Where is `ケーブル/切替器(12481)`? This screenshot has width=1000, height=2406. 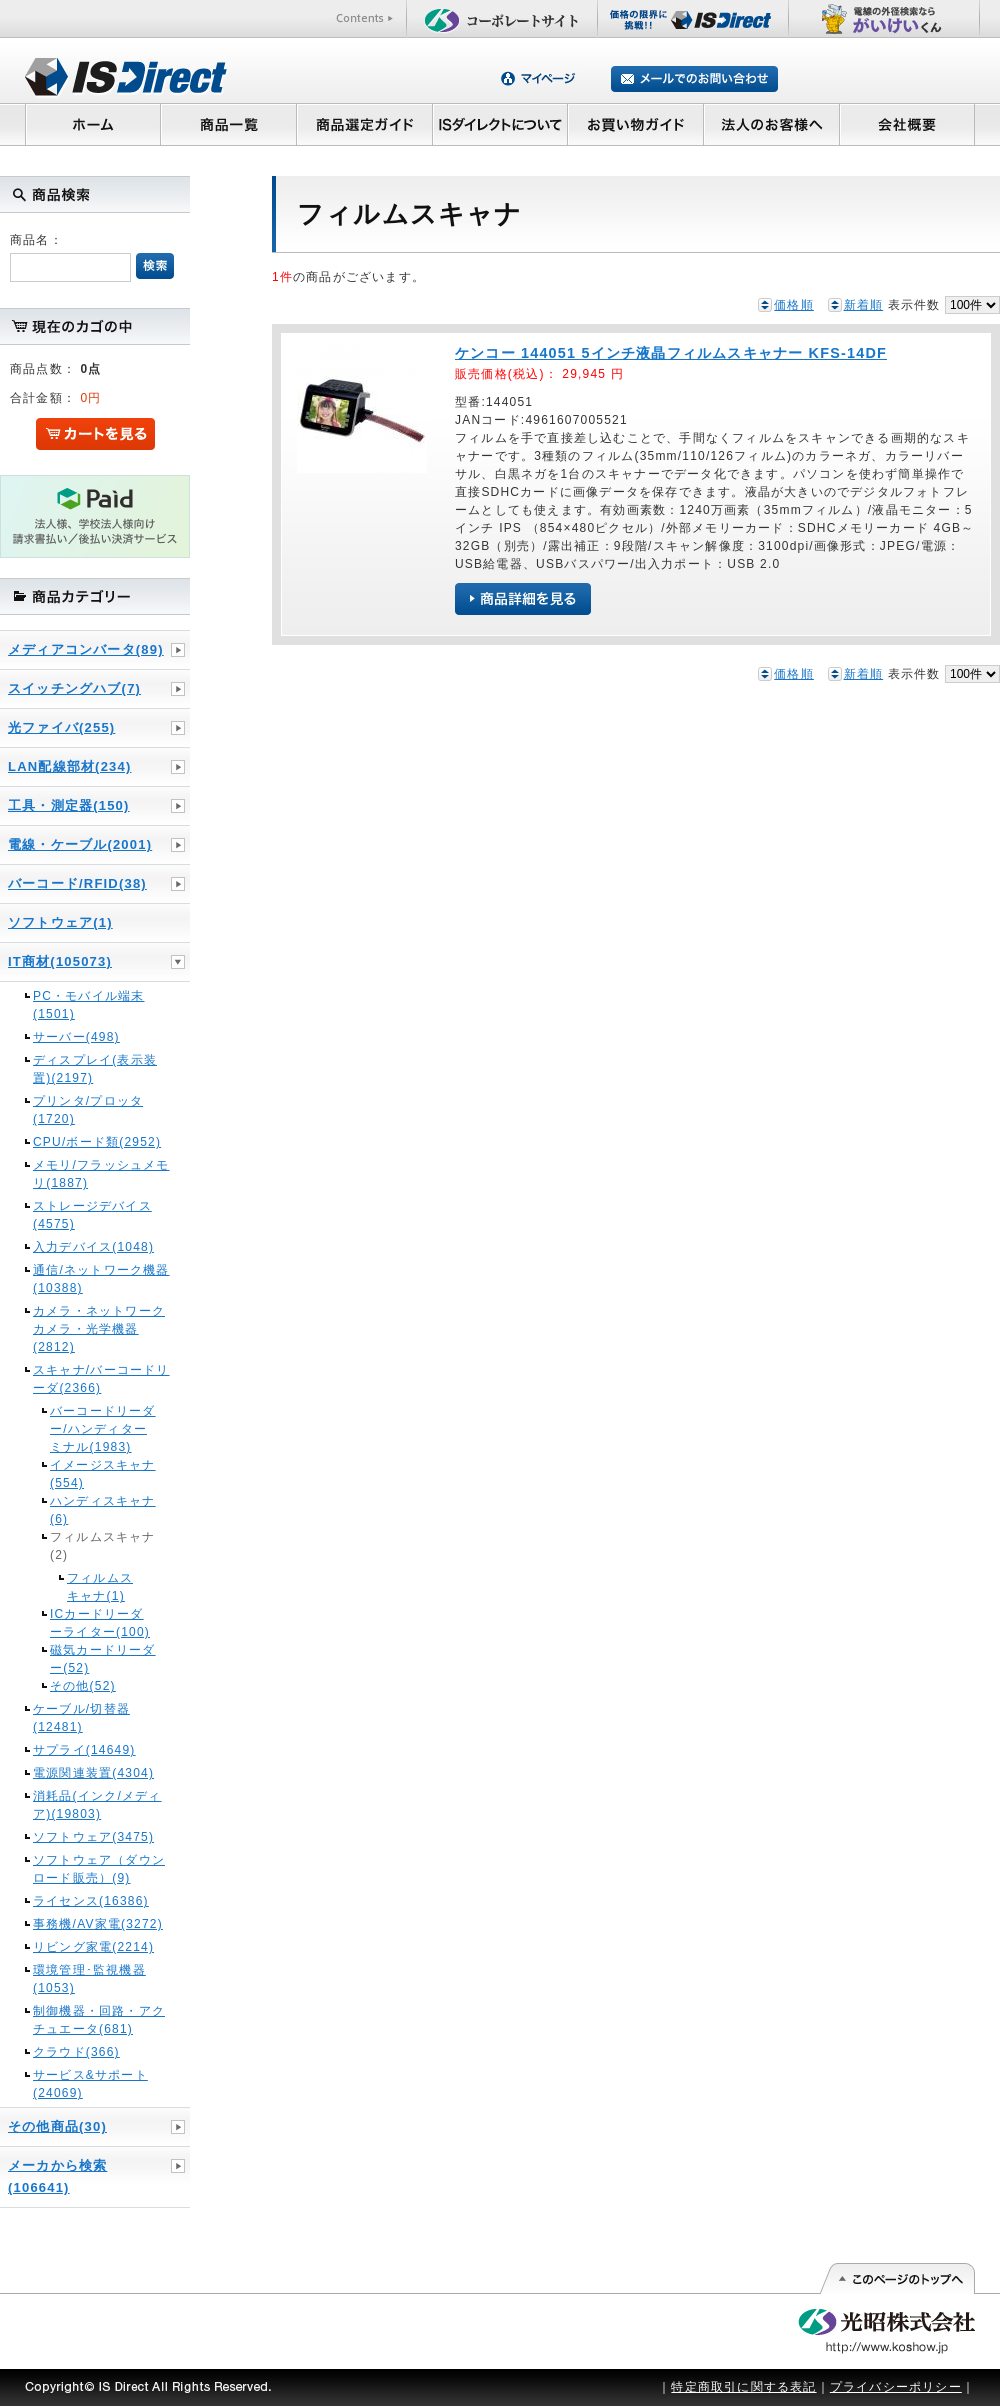 ケーブル/切替器(12481) is located at coordinates (81, 1718).